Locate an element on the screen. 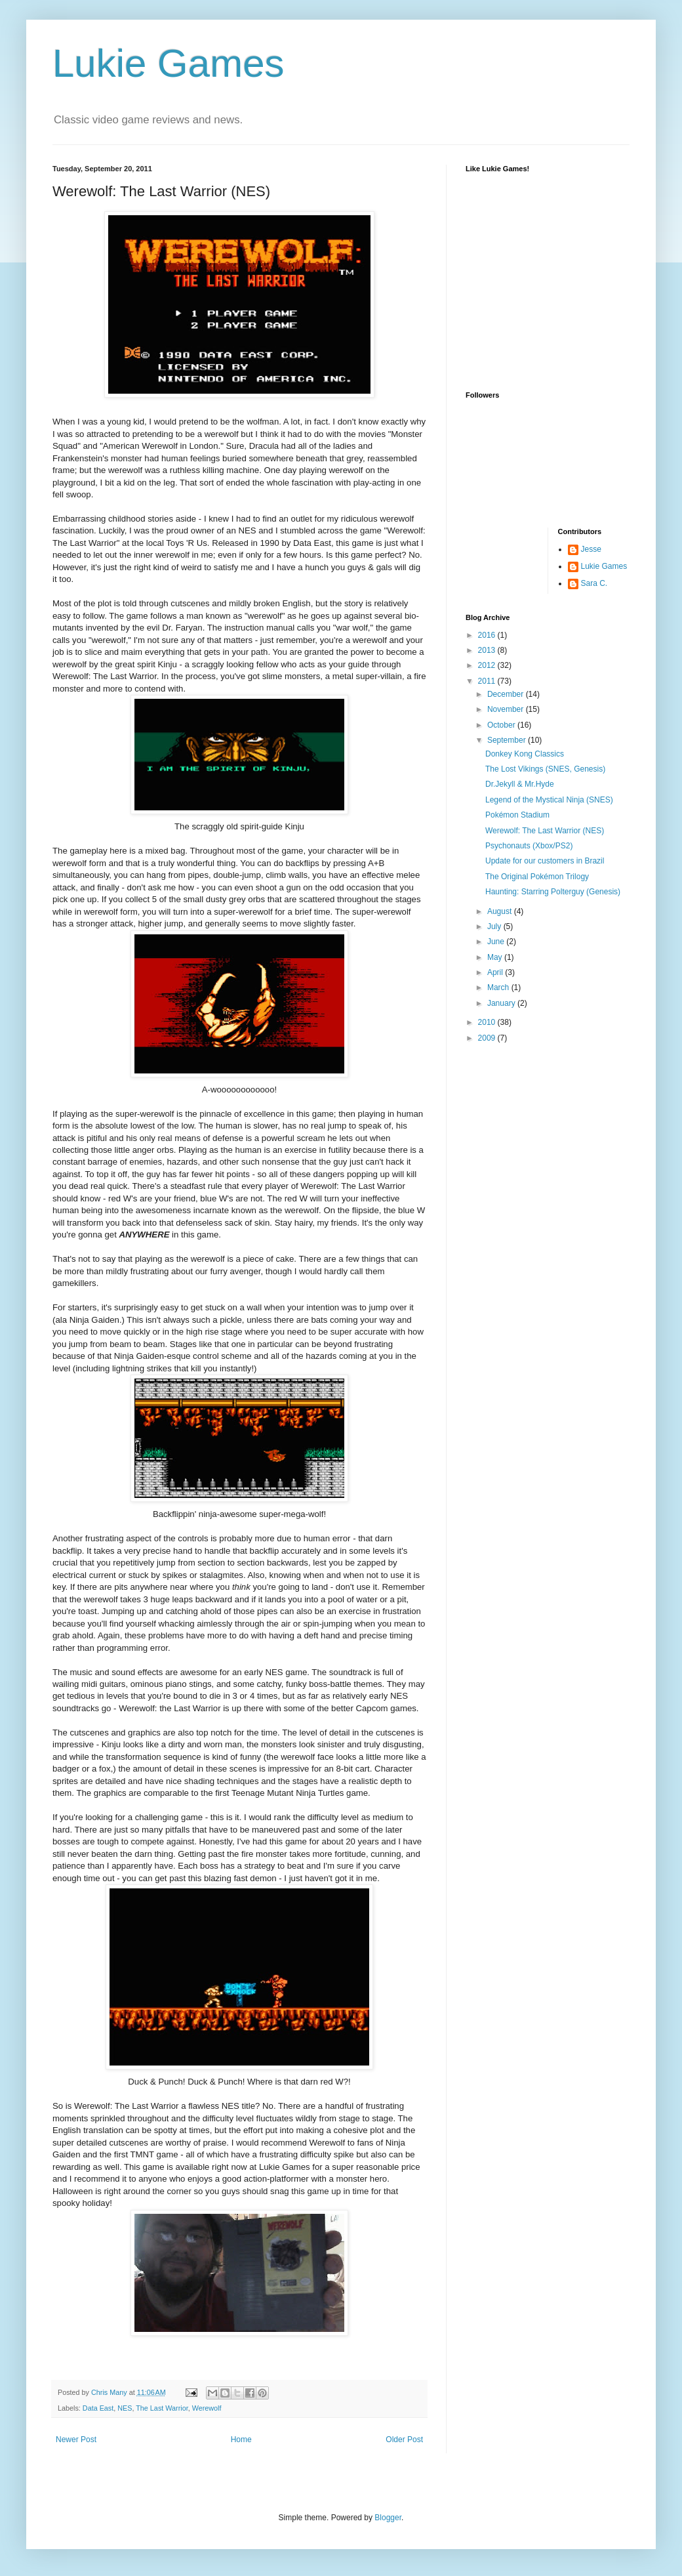 This screenshot has width=682, height=2576. Haunting: Starring Polterguy (Genesis) is located at coordinates (552, 891).